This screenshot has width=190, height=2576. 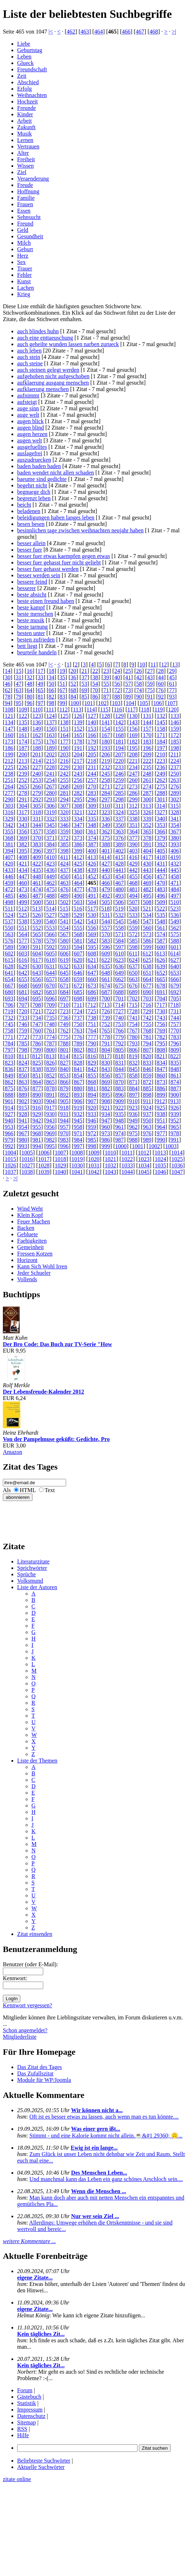 I want to click on Wir können nicht a..., so click(x=96, y=2110).